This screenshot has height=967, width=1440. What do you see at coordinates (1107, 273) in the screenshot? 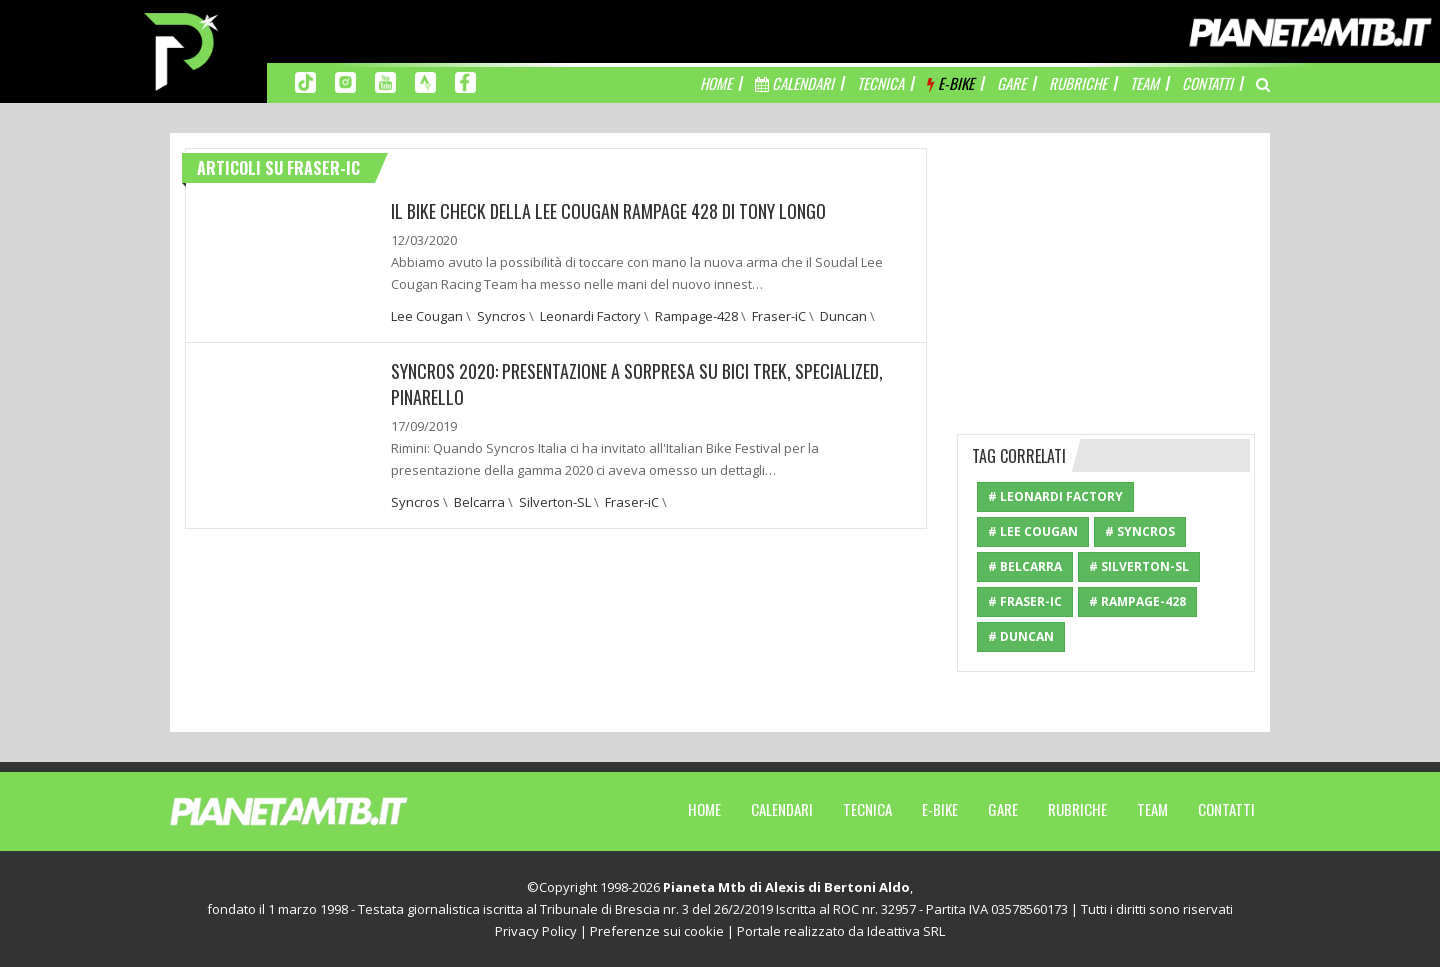
I see `[Advertisement]` at bounding box center [1107, 273].